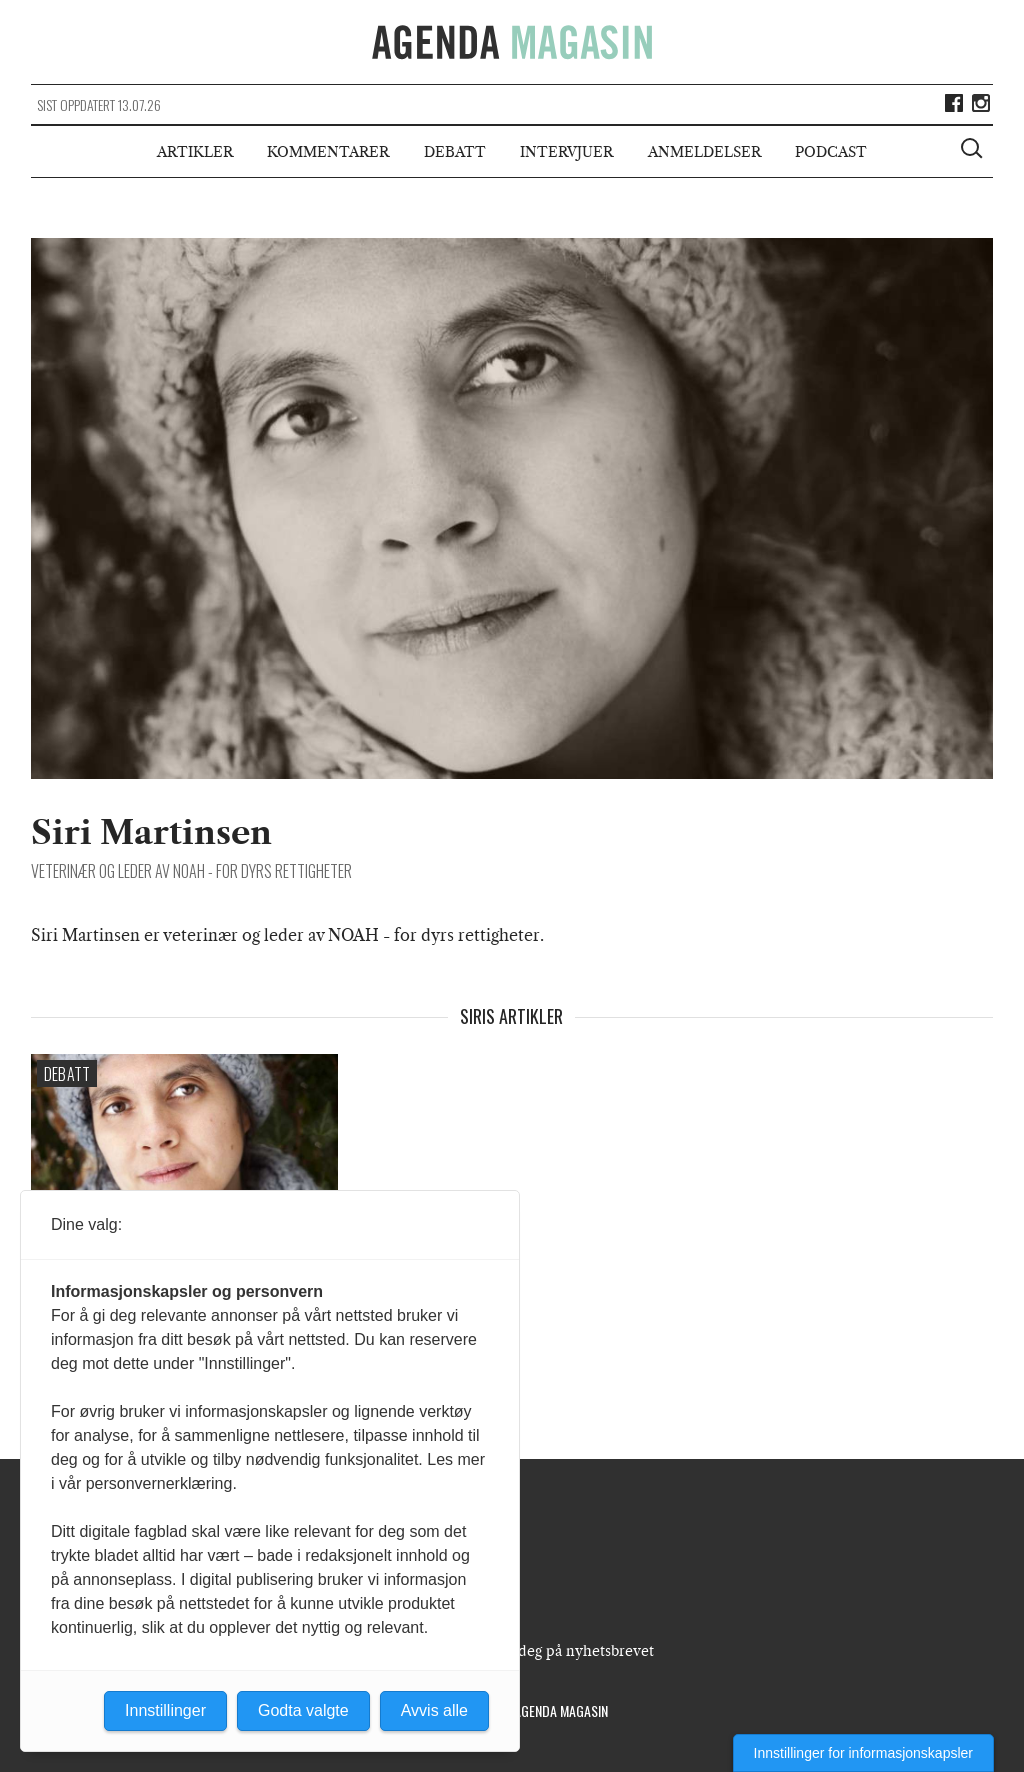  I want to click on Anmeldelser, so click(704, 152).